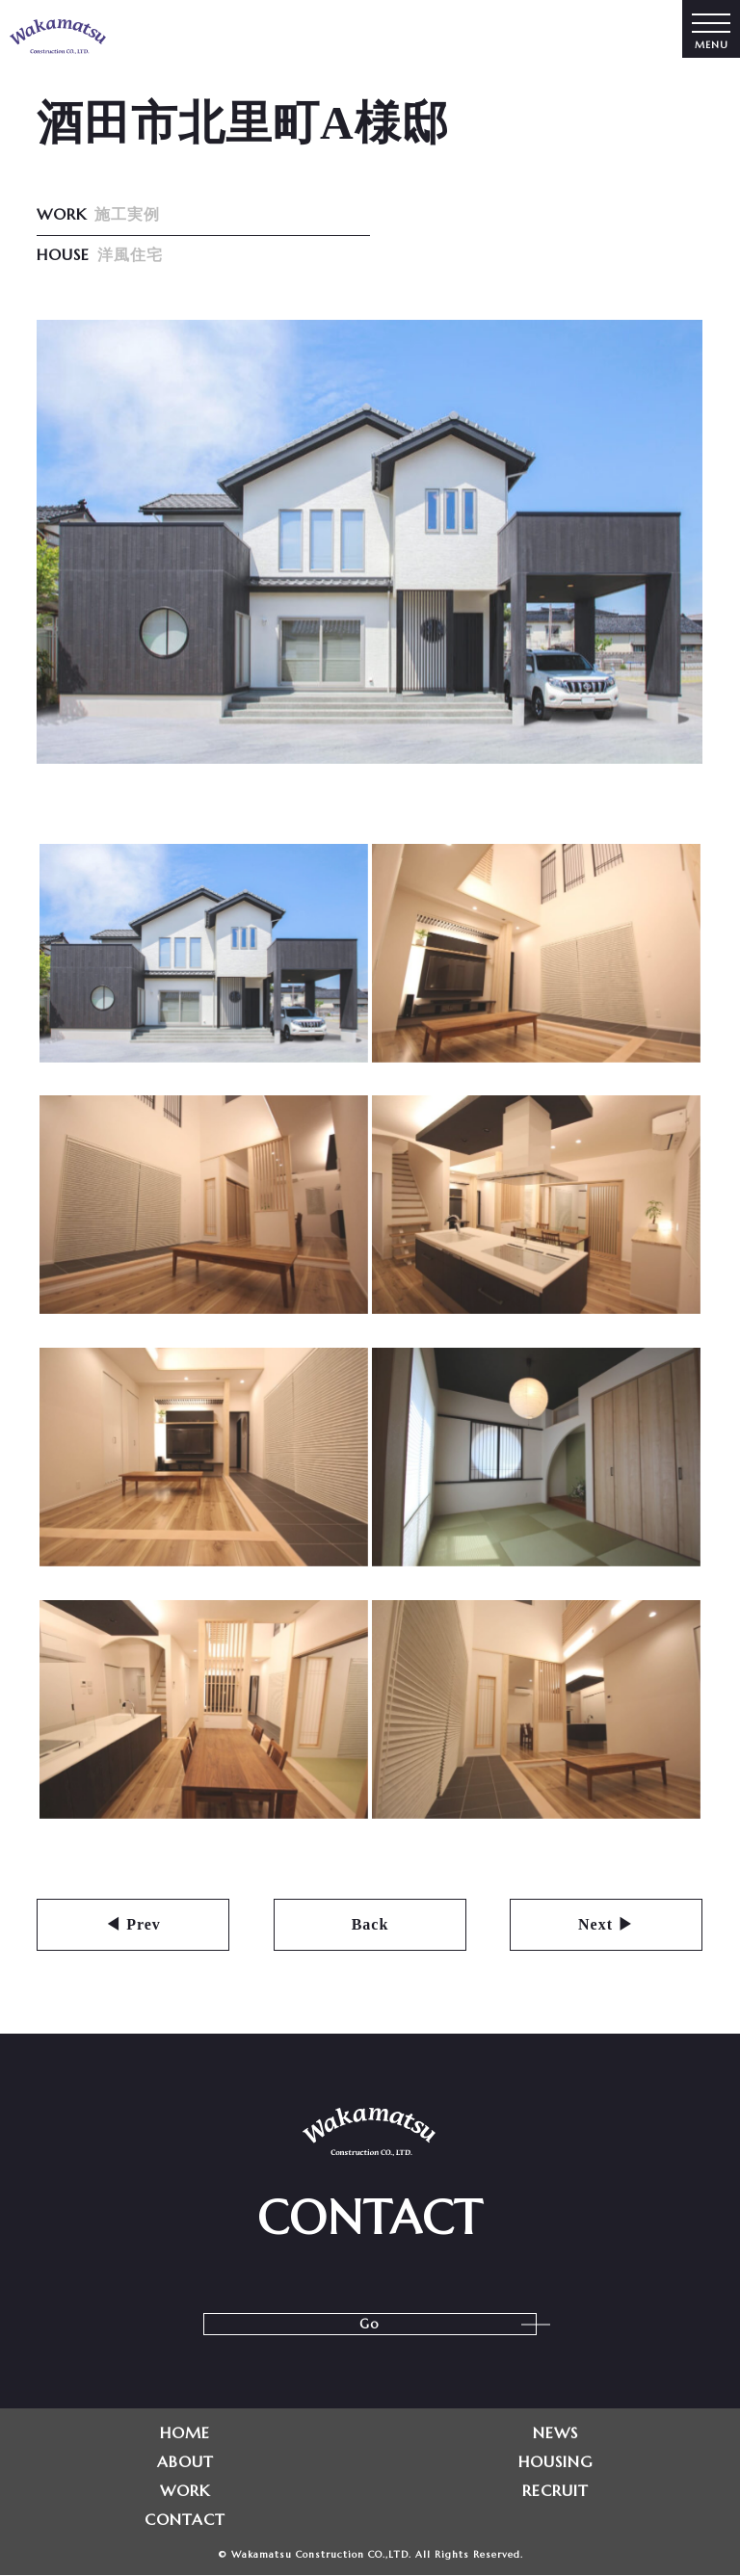 This screenshot has height=2576, width=740. I want to click on ABOUT, so click(185, 2461).